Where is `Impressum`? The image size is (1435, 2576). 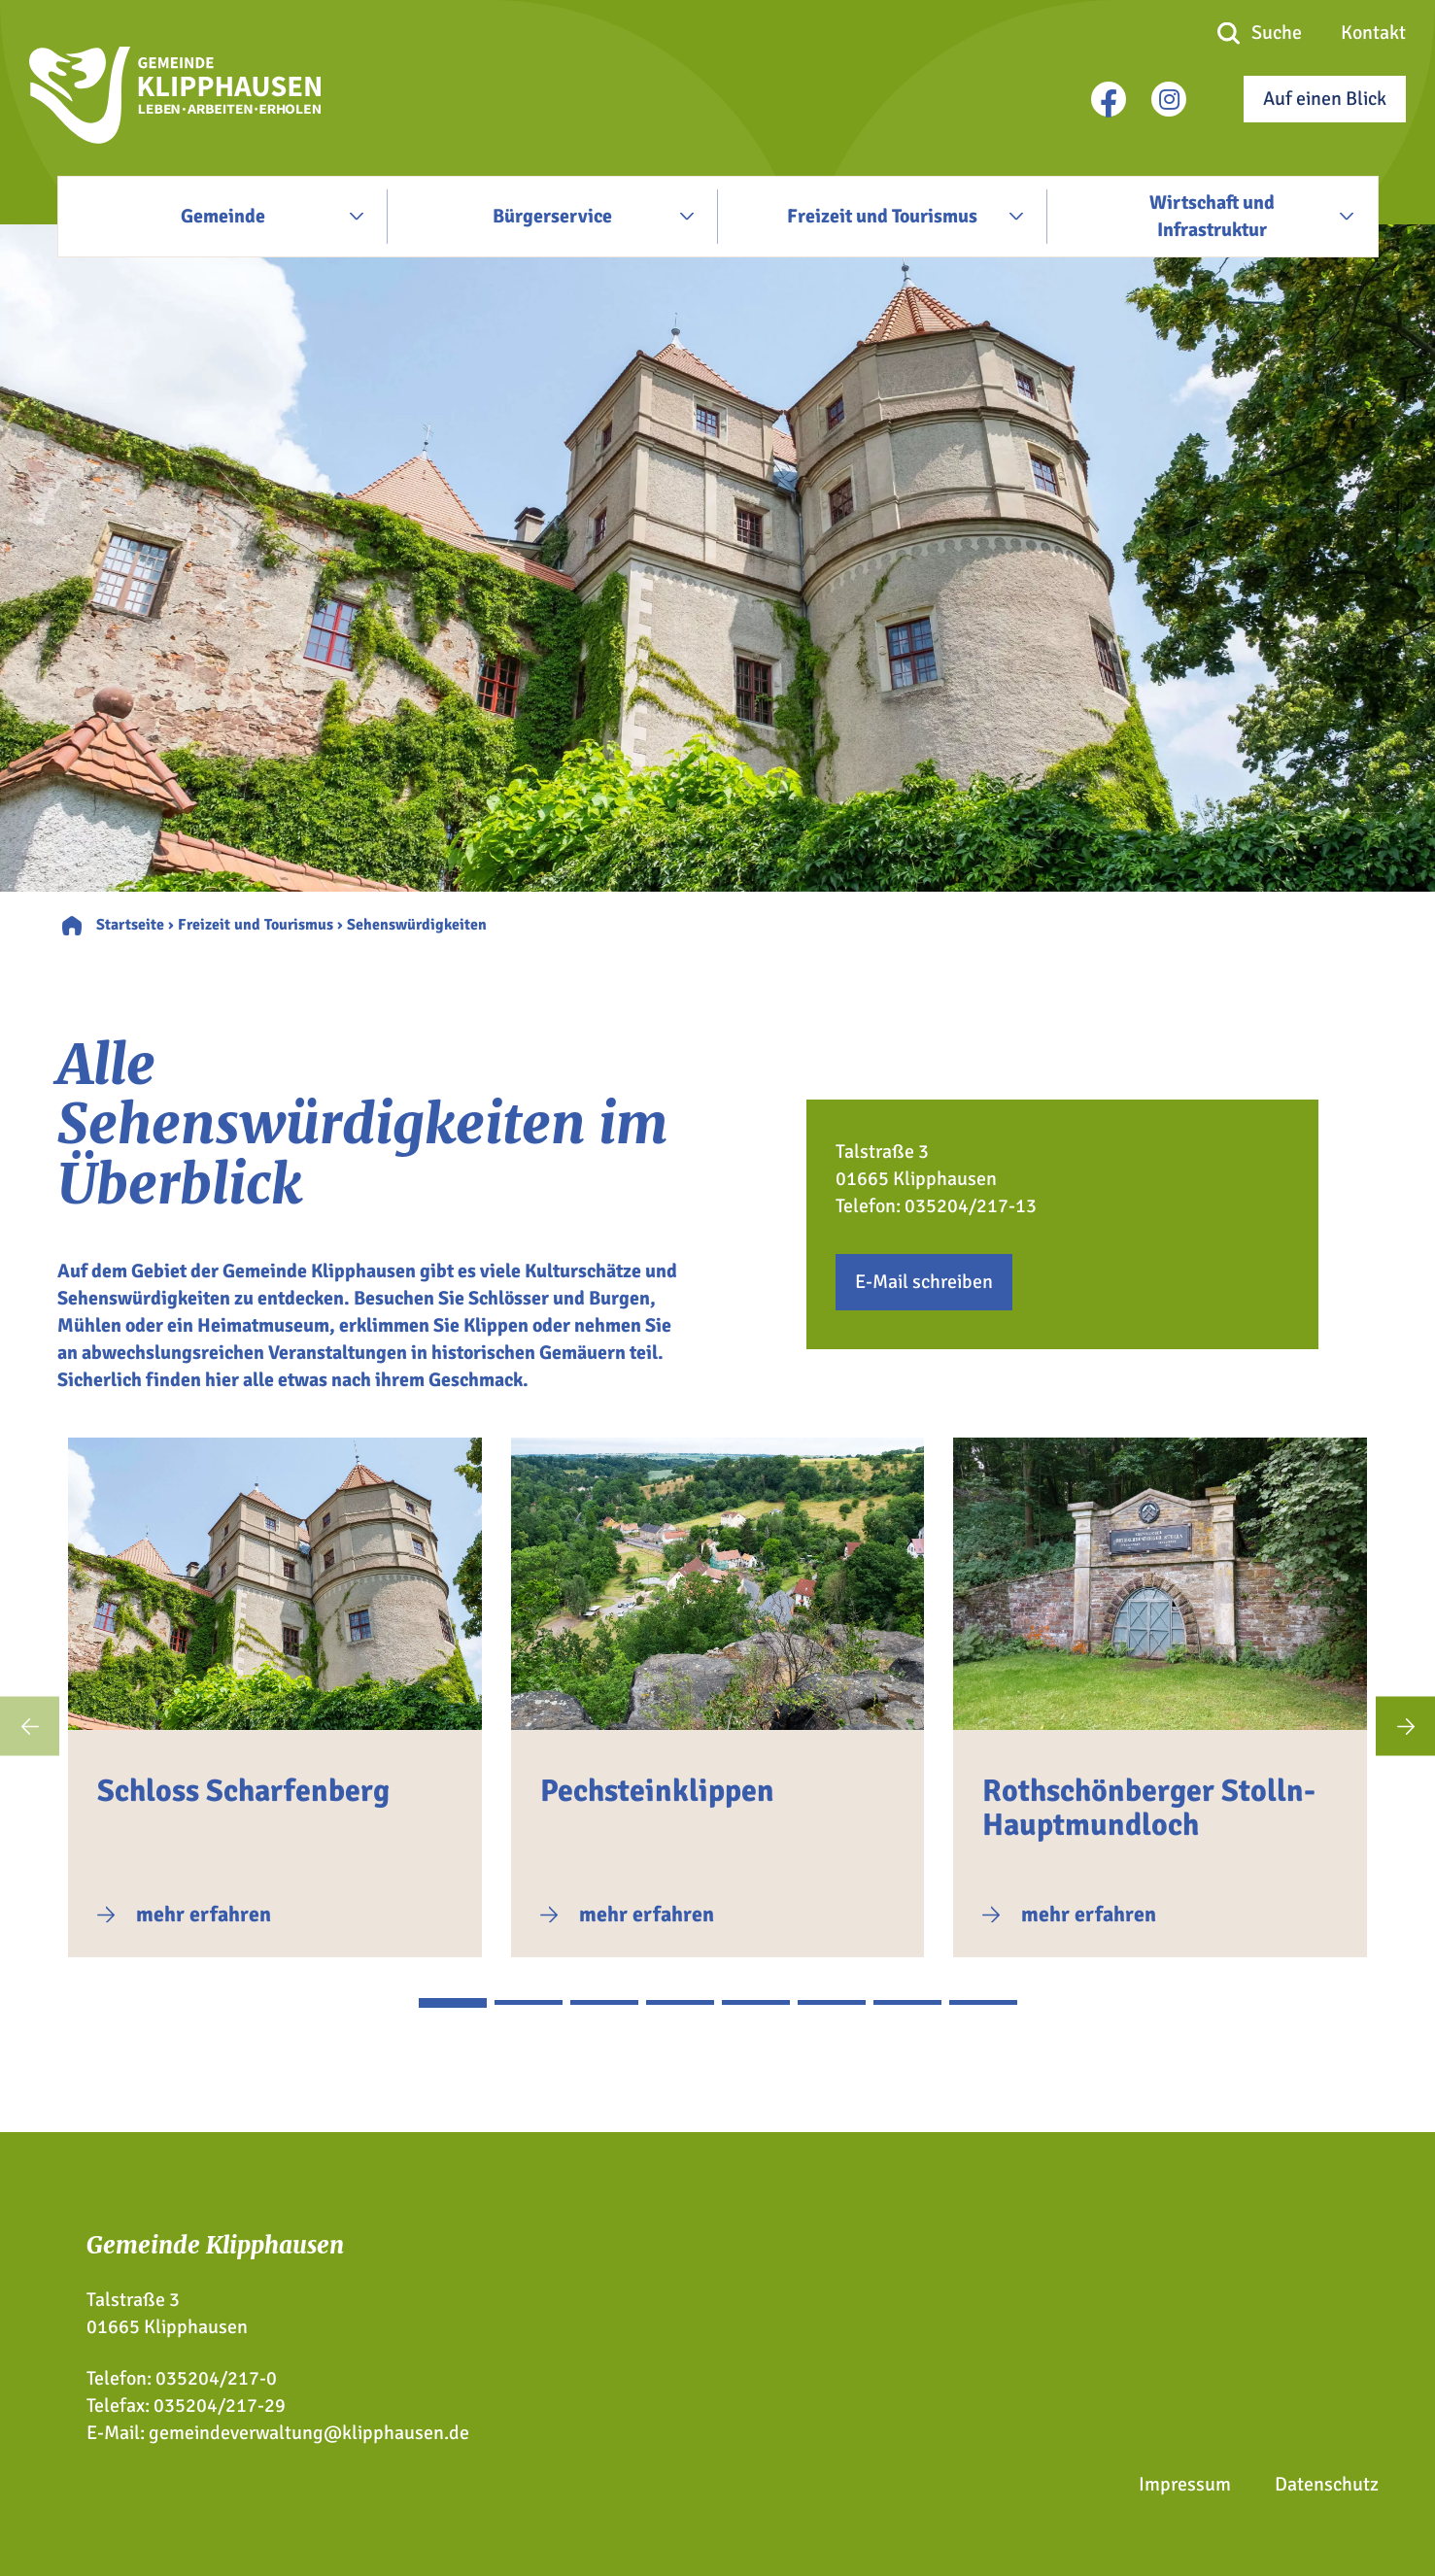 Impressum is located at coordinates (1185, 2484).